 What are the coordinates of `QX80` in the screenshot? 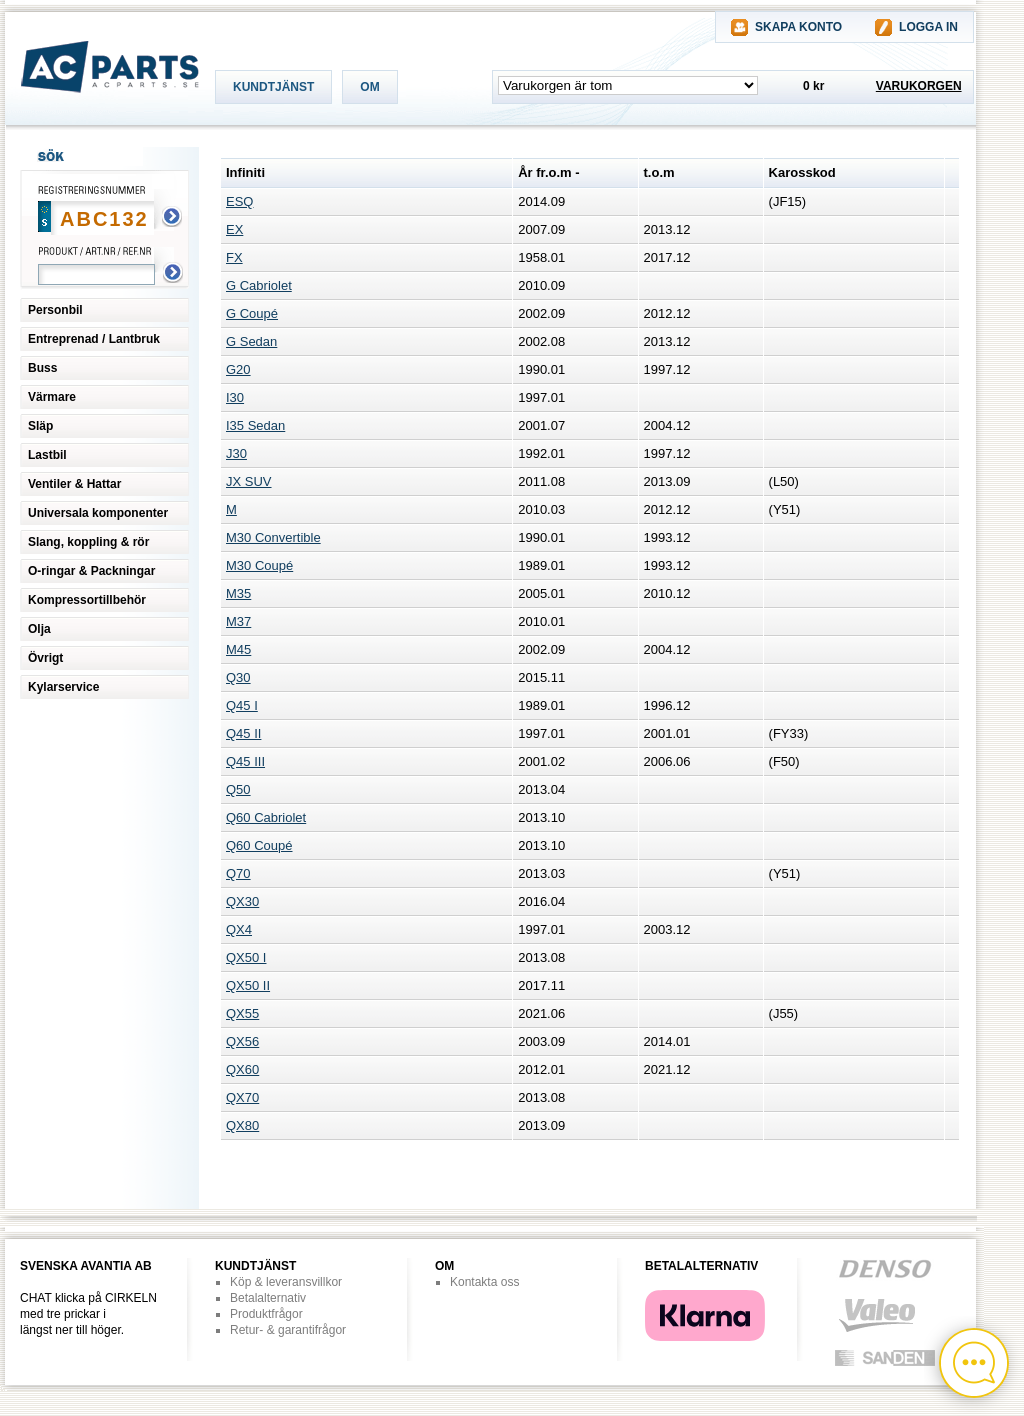 It's located at (242, 1125).